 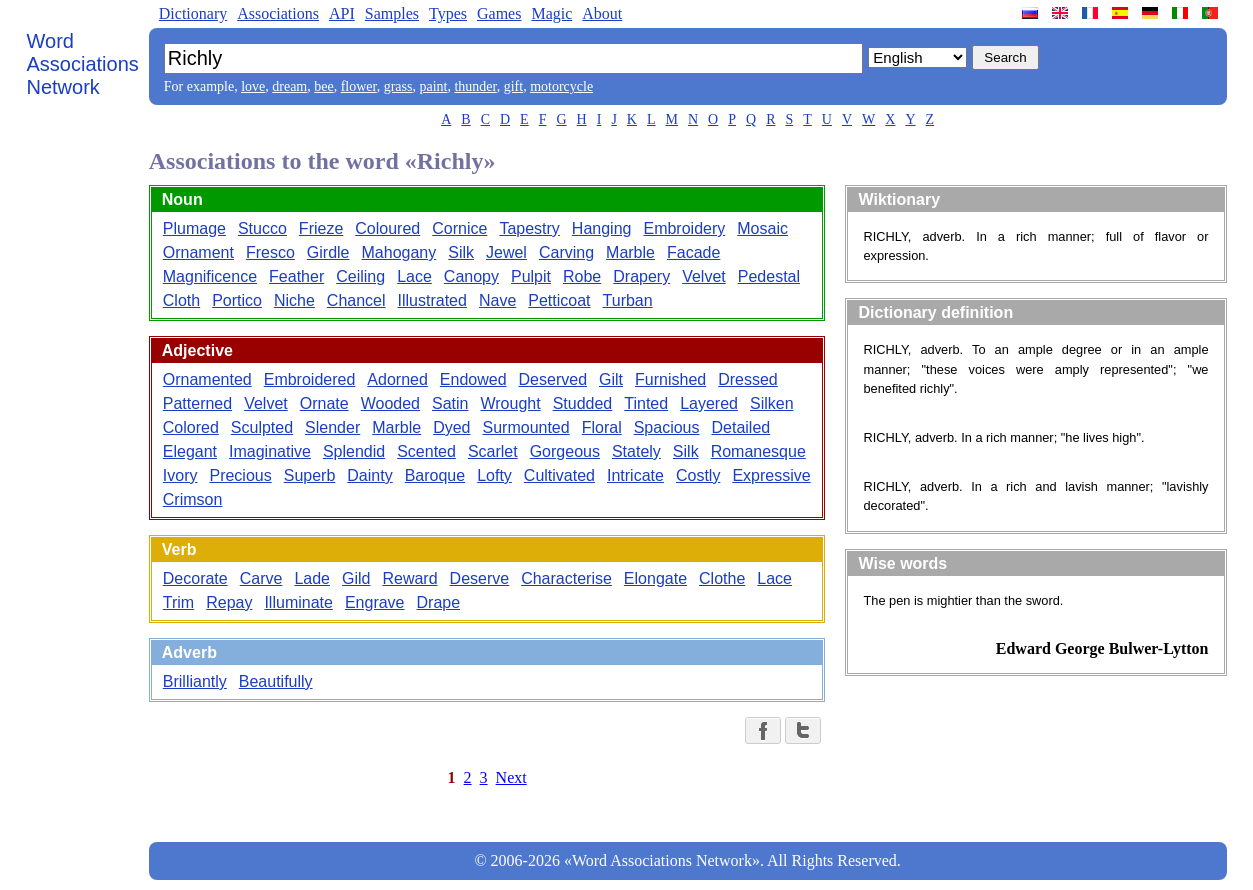 What do you see at coordinates (531, 276) in the screenshot?
I see `Pulpit` at bounding box center [531, 276].